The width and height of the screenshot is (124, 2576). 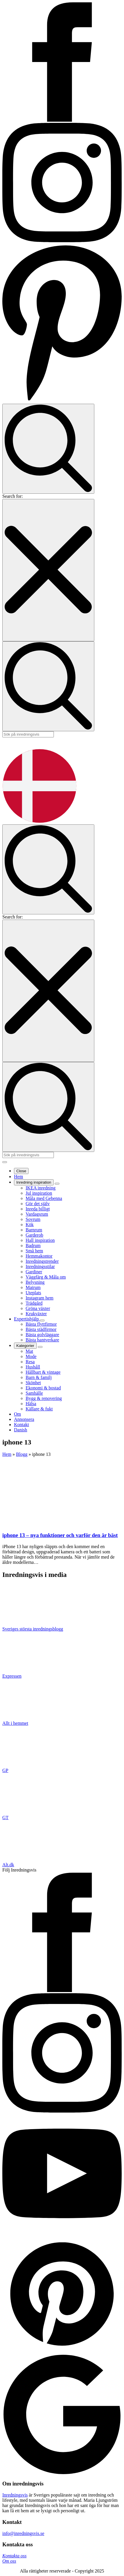 I want to click on [Kategorier Submenu], so click(x=40, y=1347).